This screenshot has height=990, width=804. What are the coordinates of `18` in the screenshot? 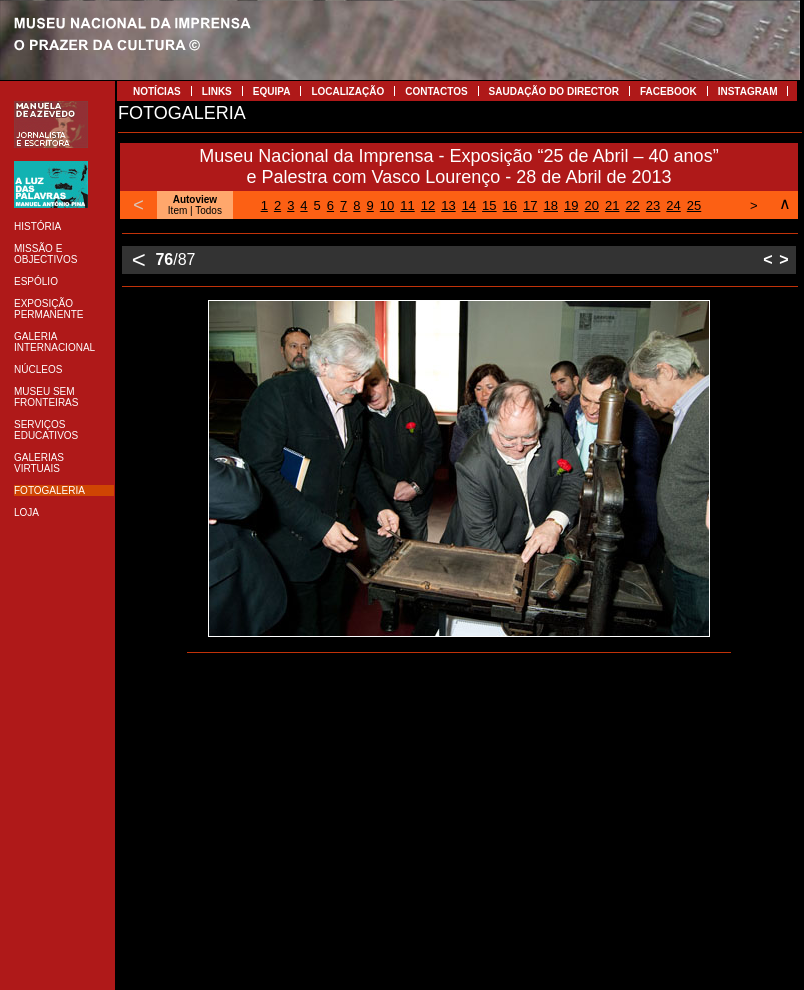 It's located at (551, 205).